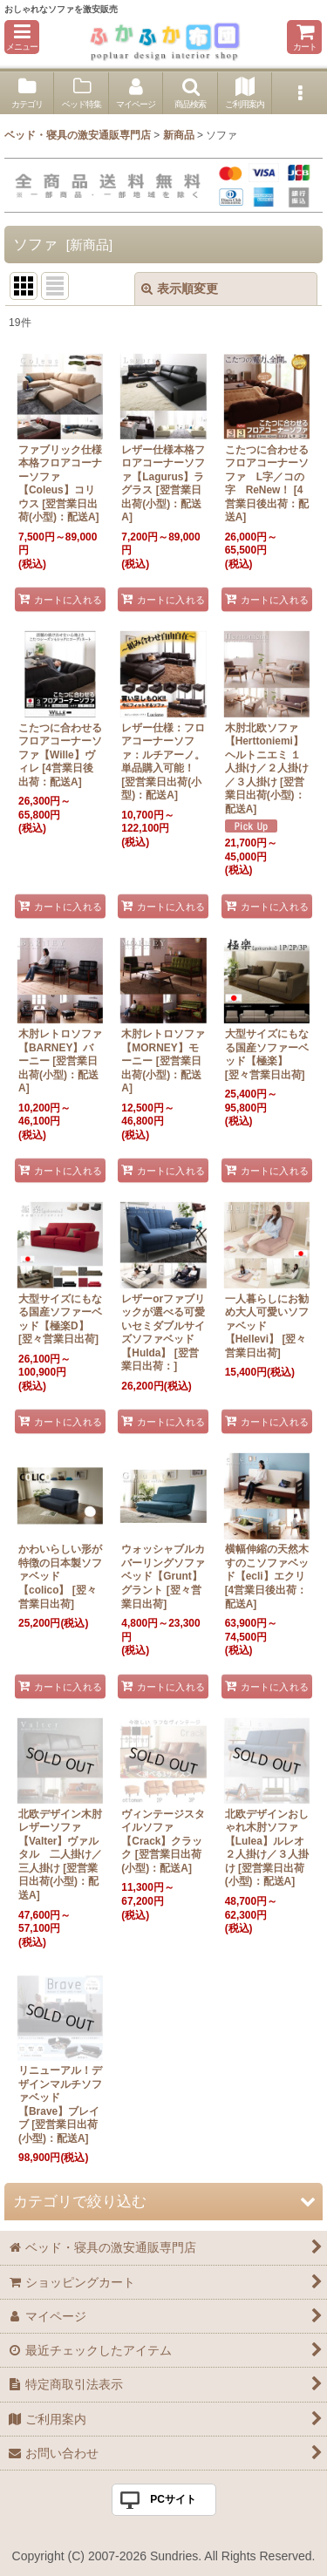  I want to click on PCサイト, so click(173, 2499).